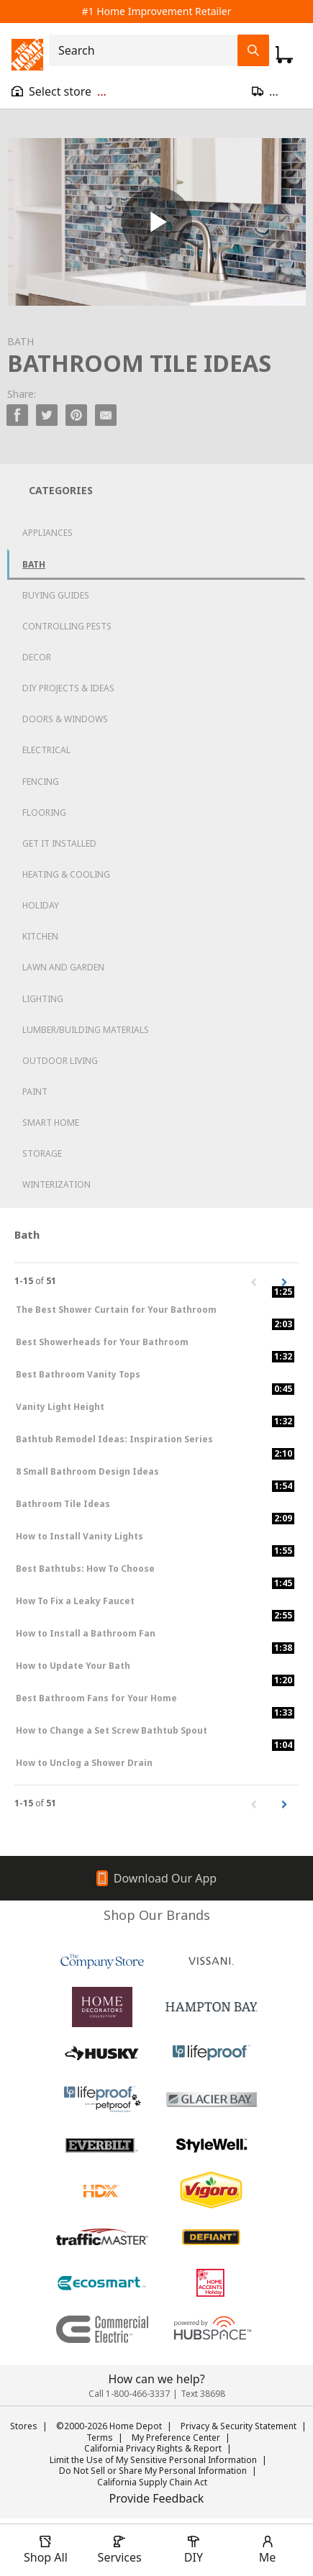 Image resolution: width=313 pixels, height=2576 pixels. Describe the element at coordinates (153, 2460) in the screenshot. I see `Limit the Use of My Sensitive Personal Information` at that location.